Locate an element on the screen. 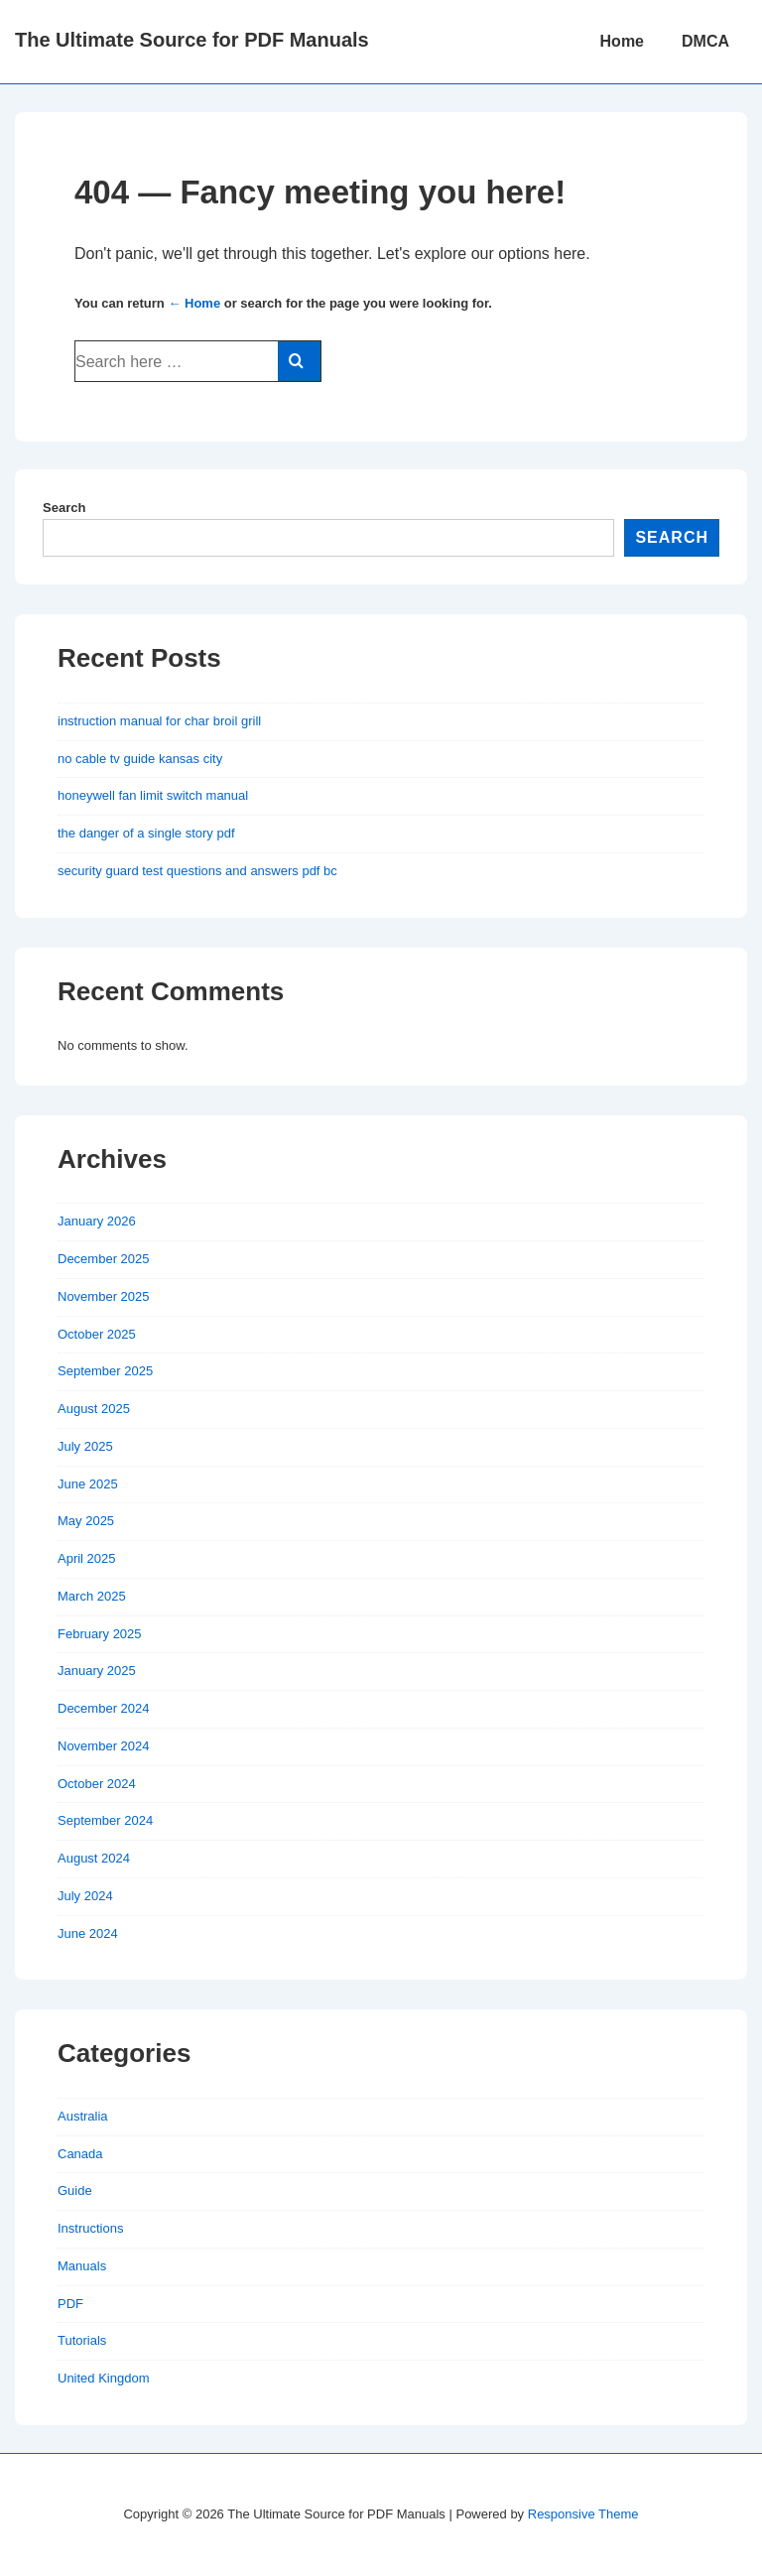 The width and height of the screenshot is (762, 2576). Guide is located at coordinates (75, 2190).